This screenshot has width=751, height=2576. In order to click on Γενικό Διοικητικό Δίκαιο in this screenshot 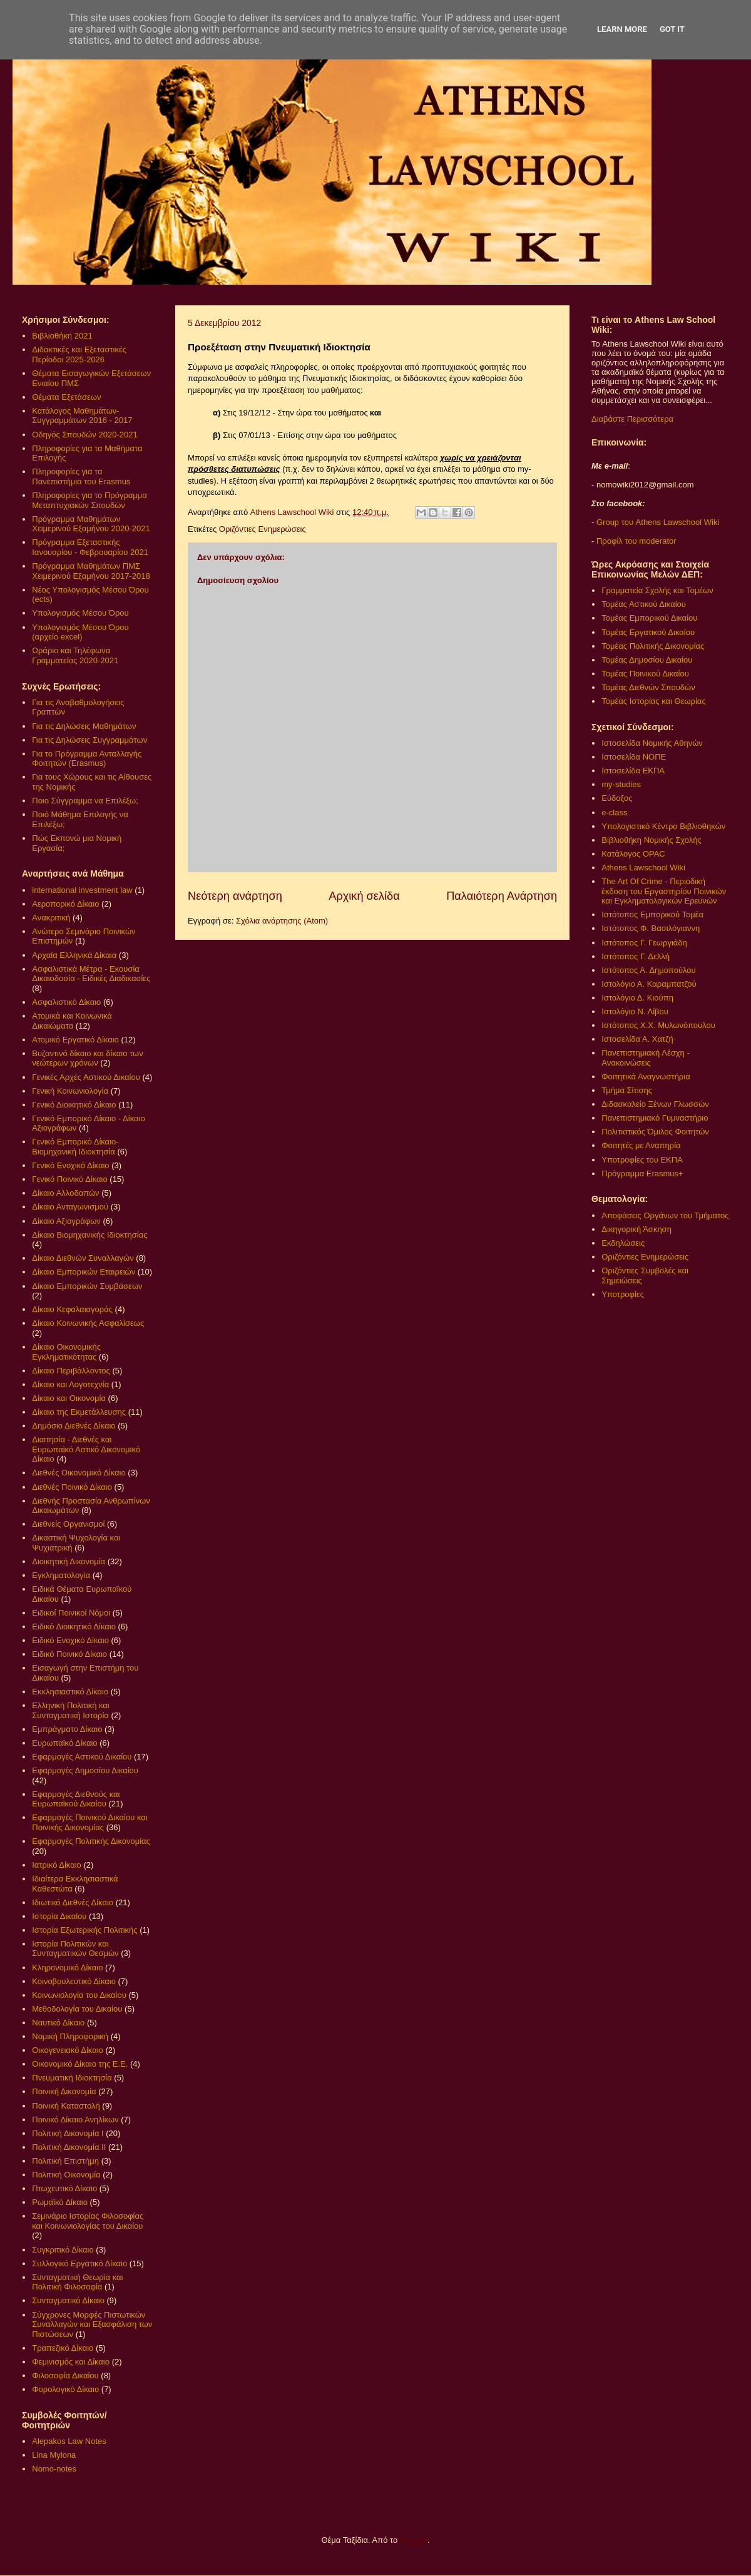, I will do `click(74, 1104)`.